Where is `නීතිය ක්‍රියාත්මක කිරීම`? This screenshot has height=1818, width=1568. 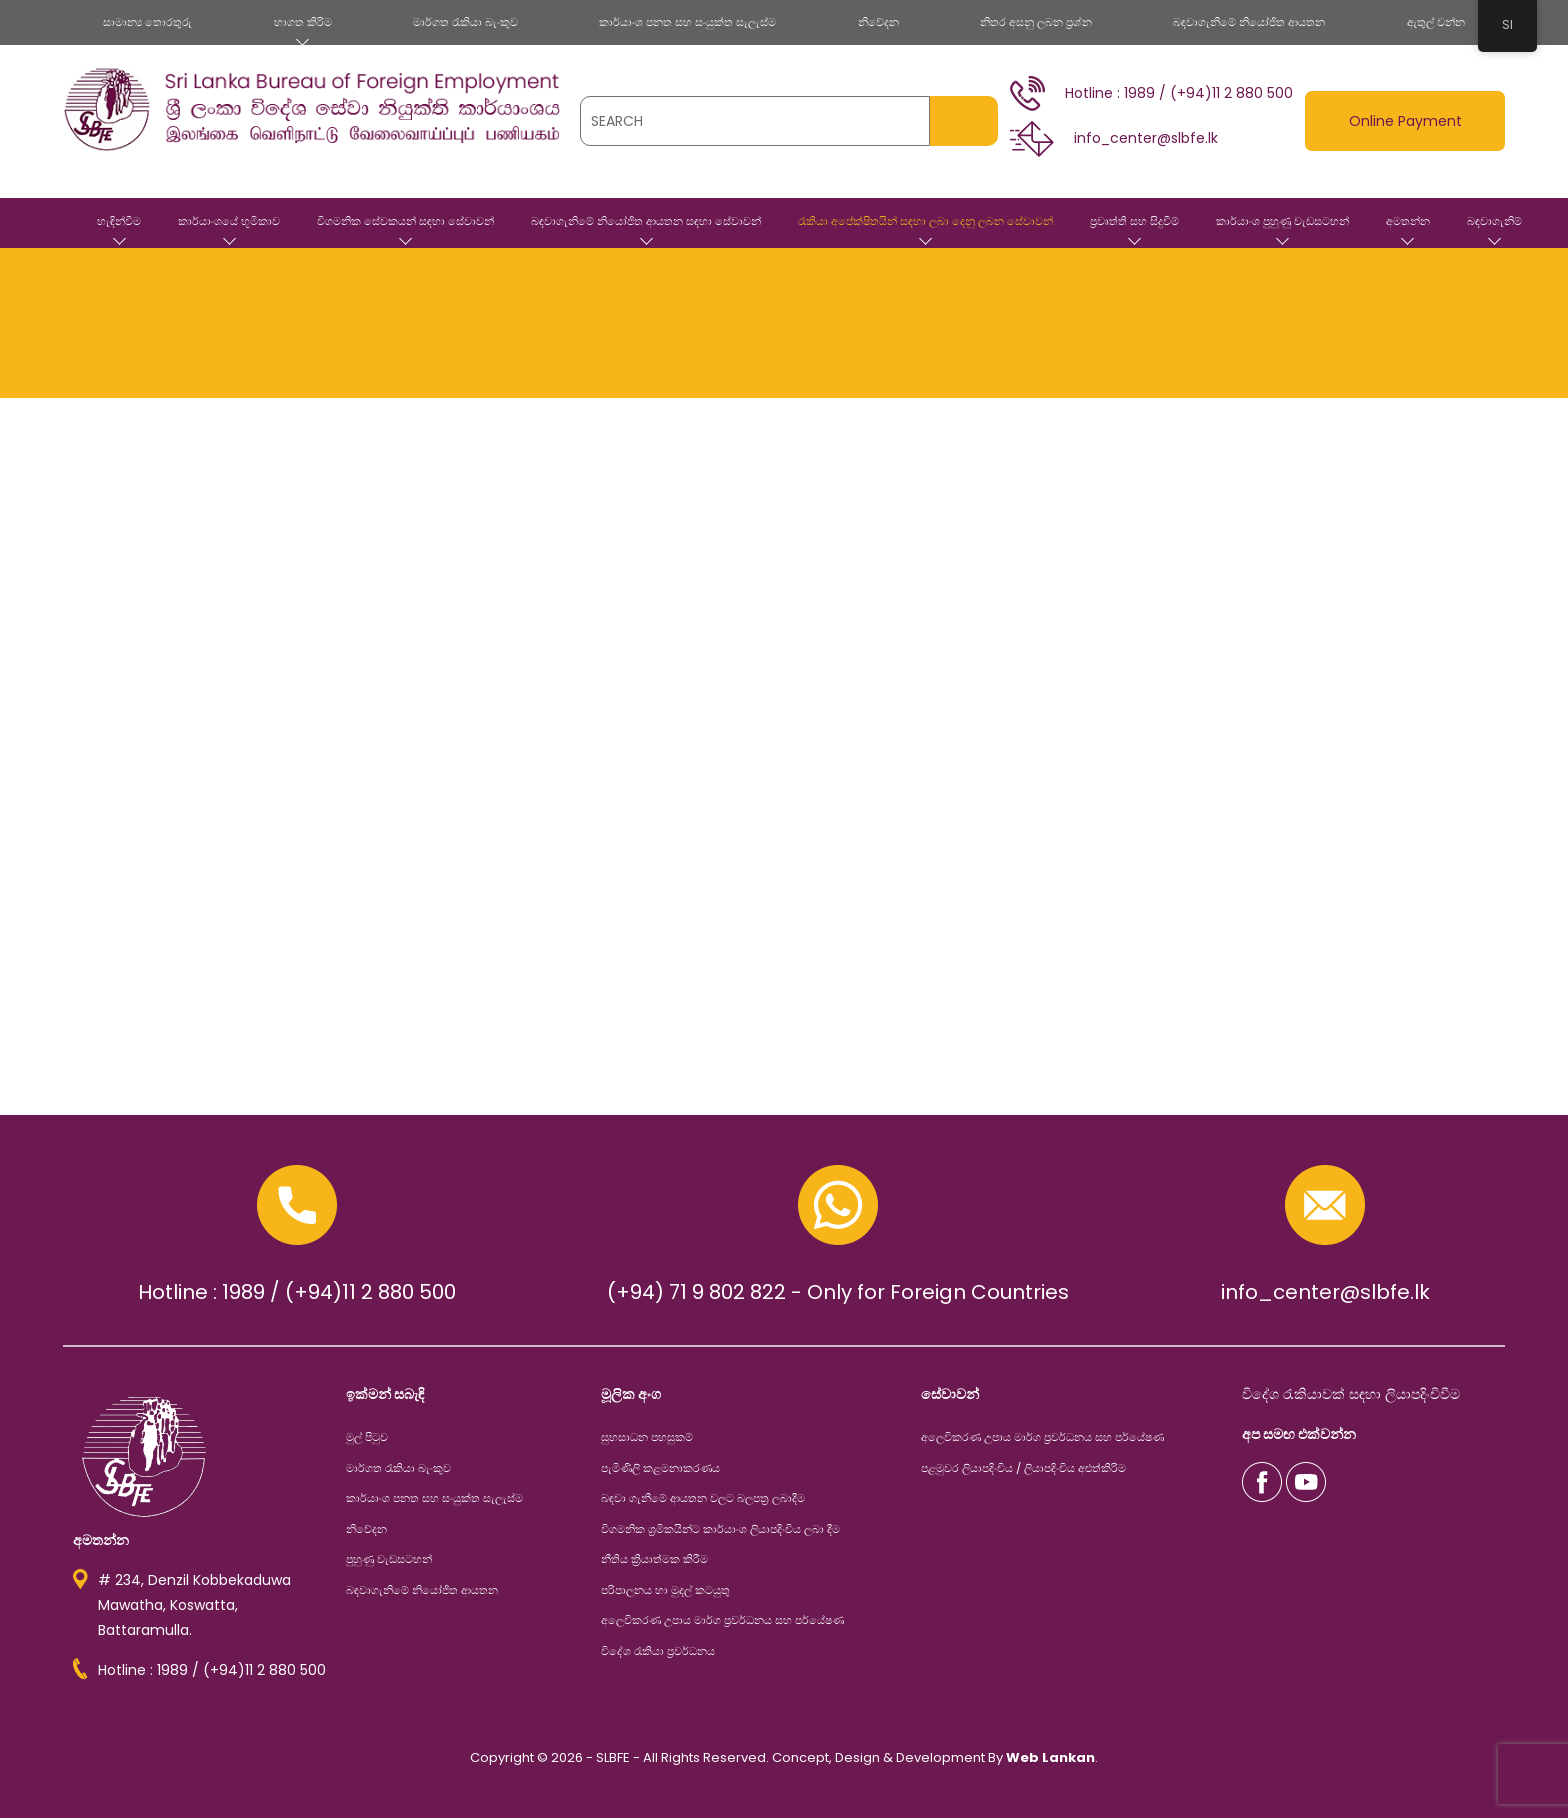
නීතිය ක්‍රියාත්මක කිරීම is located at coordinates (654, 1559).